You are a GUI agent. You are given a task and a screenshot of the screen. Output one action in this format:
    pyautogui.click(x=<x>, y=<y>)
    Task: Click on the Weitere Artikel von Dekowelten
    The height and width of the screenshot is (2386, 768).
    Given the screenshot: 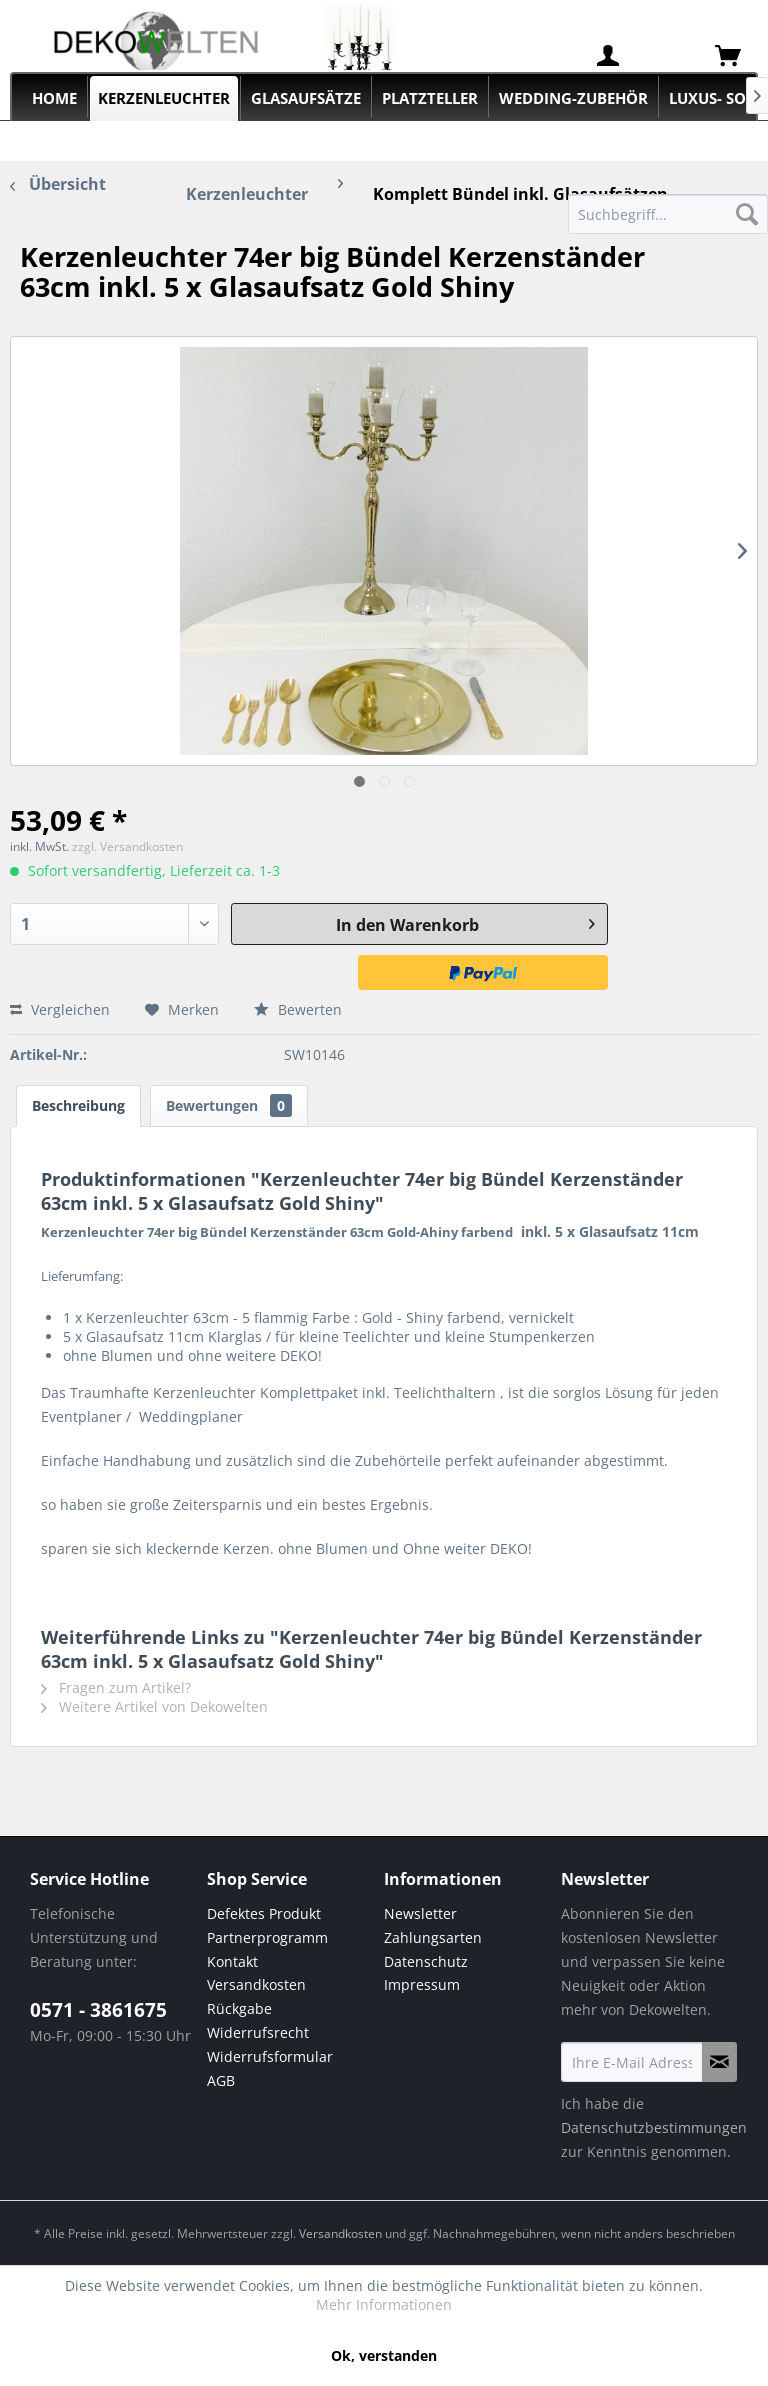 What is the action you would take?
    pyautogui.click(x=154, y=1706)
    